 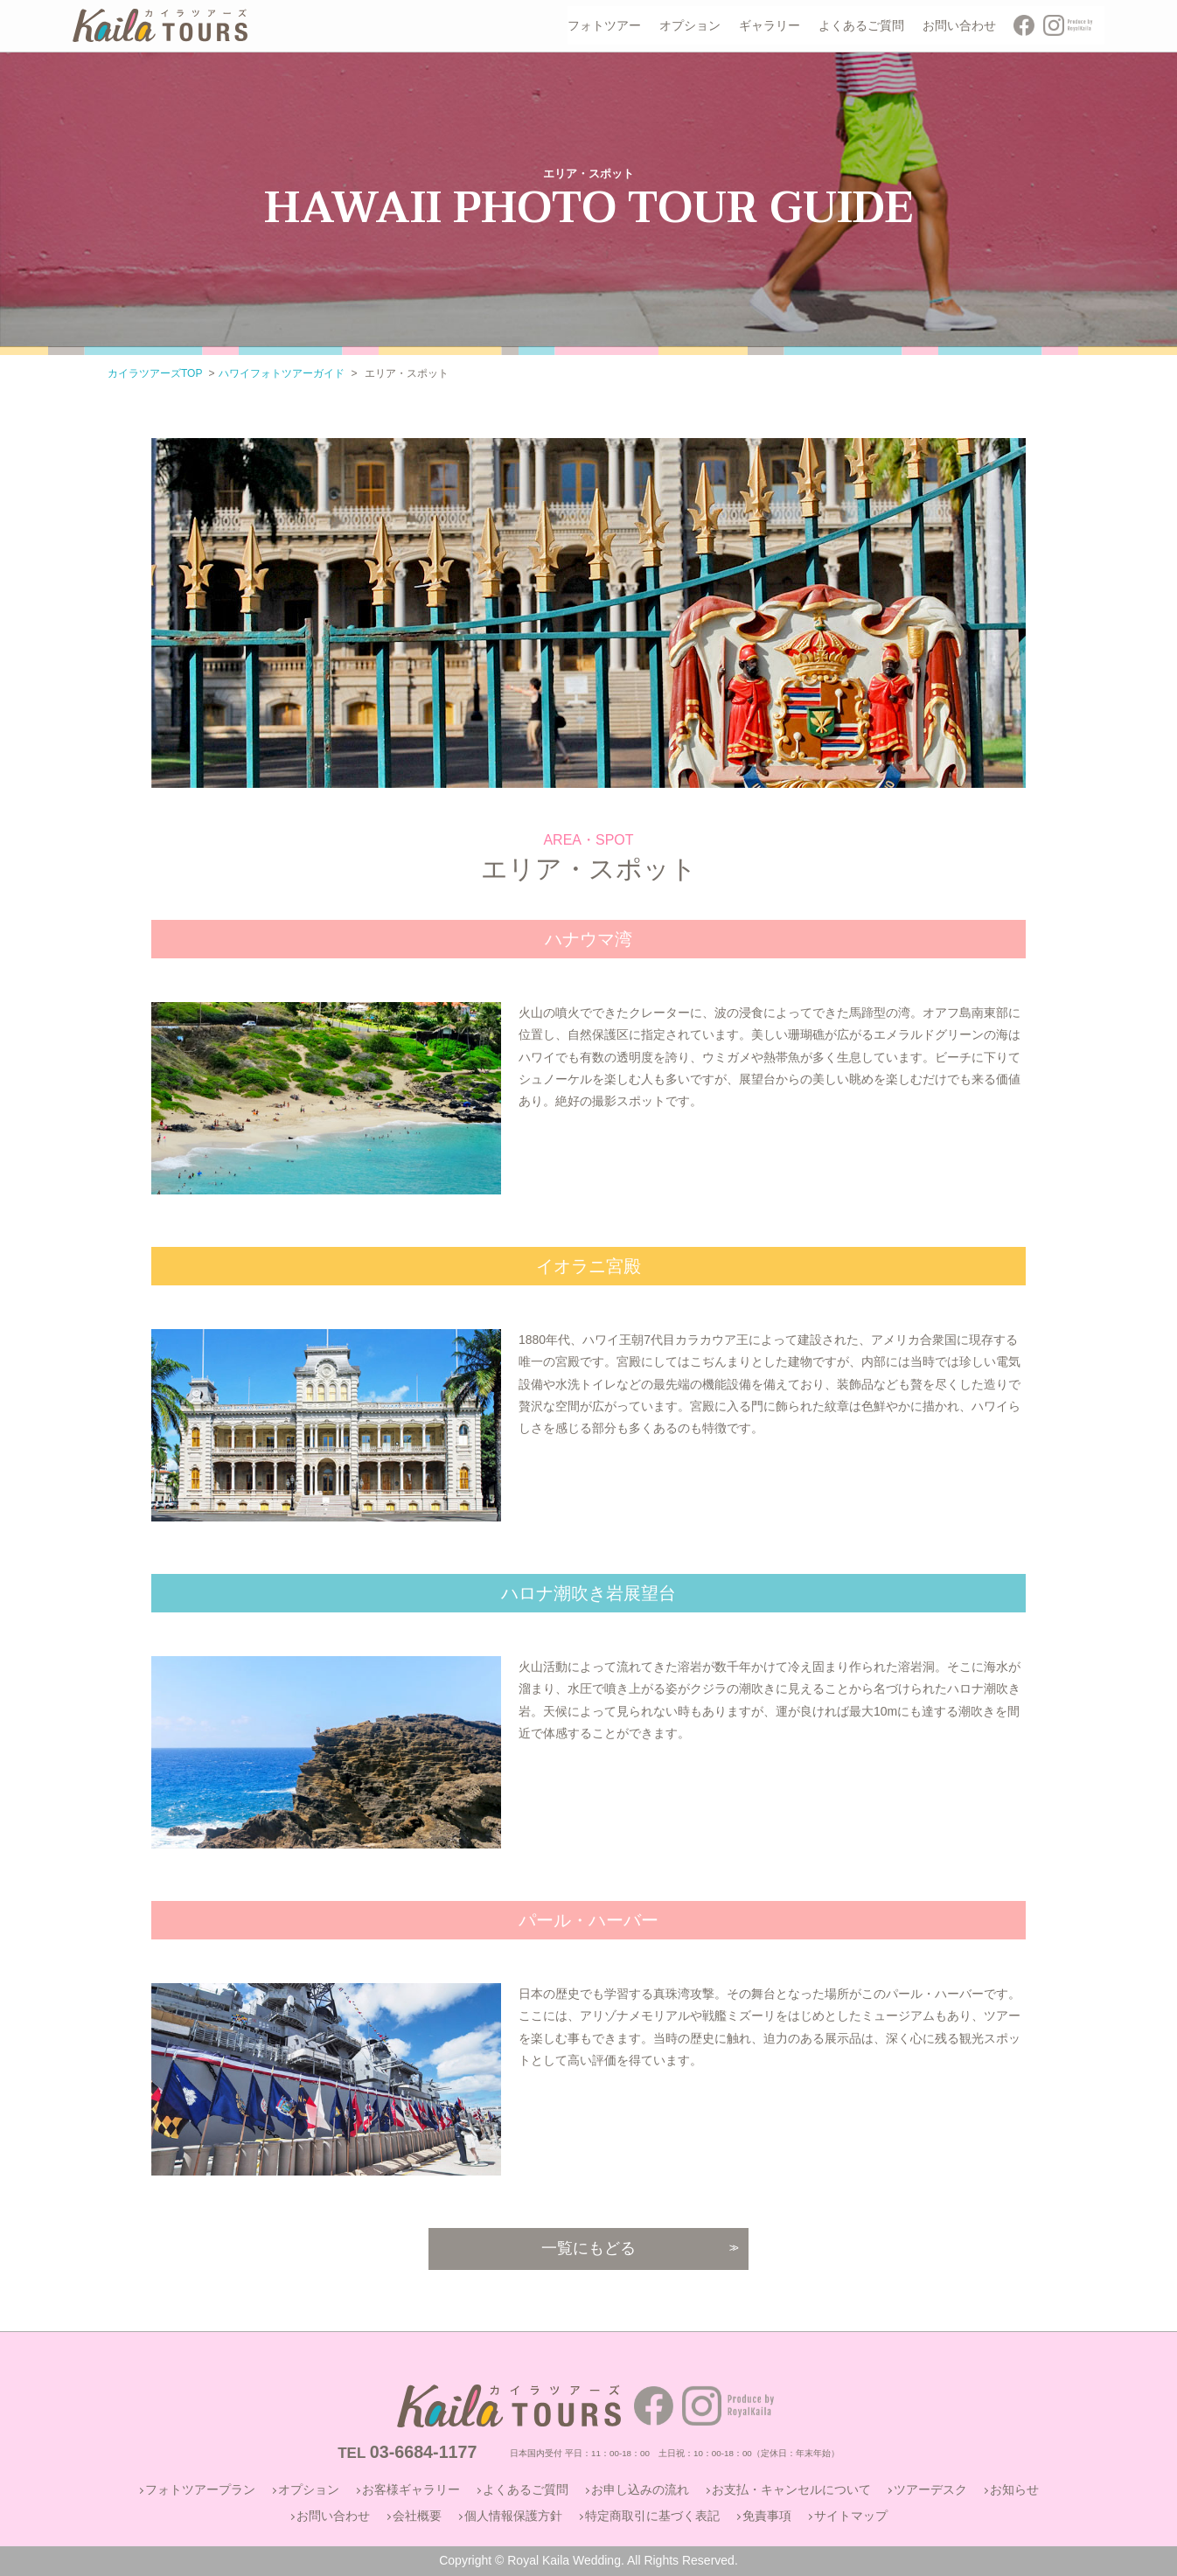 I want to click on お知らせ, so click(x=1014, y=2489).